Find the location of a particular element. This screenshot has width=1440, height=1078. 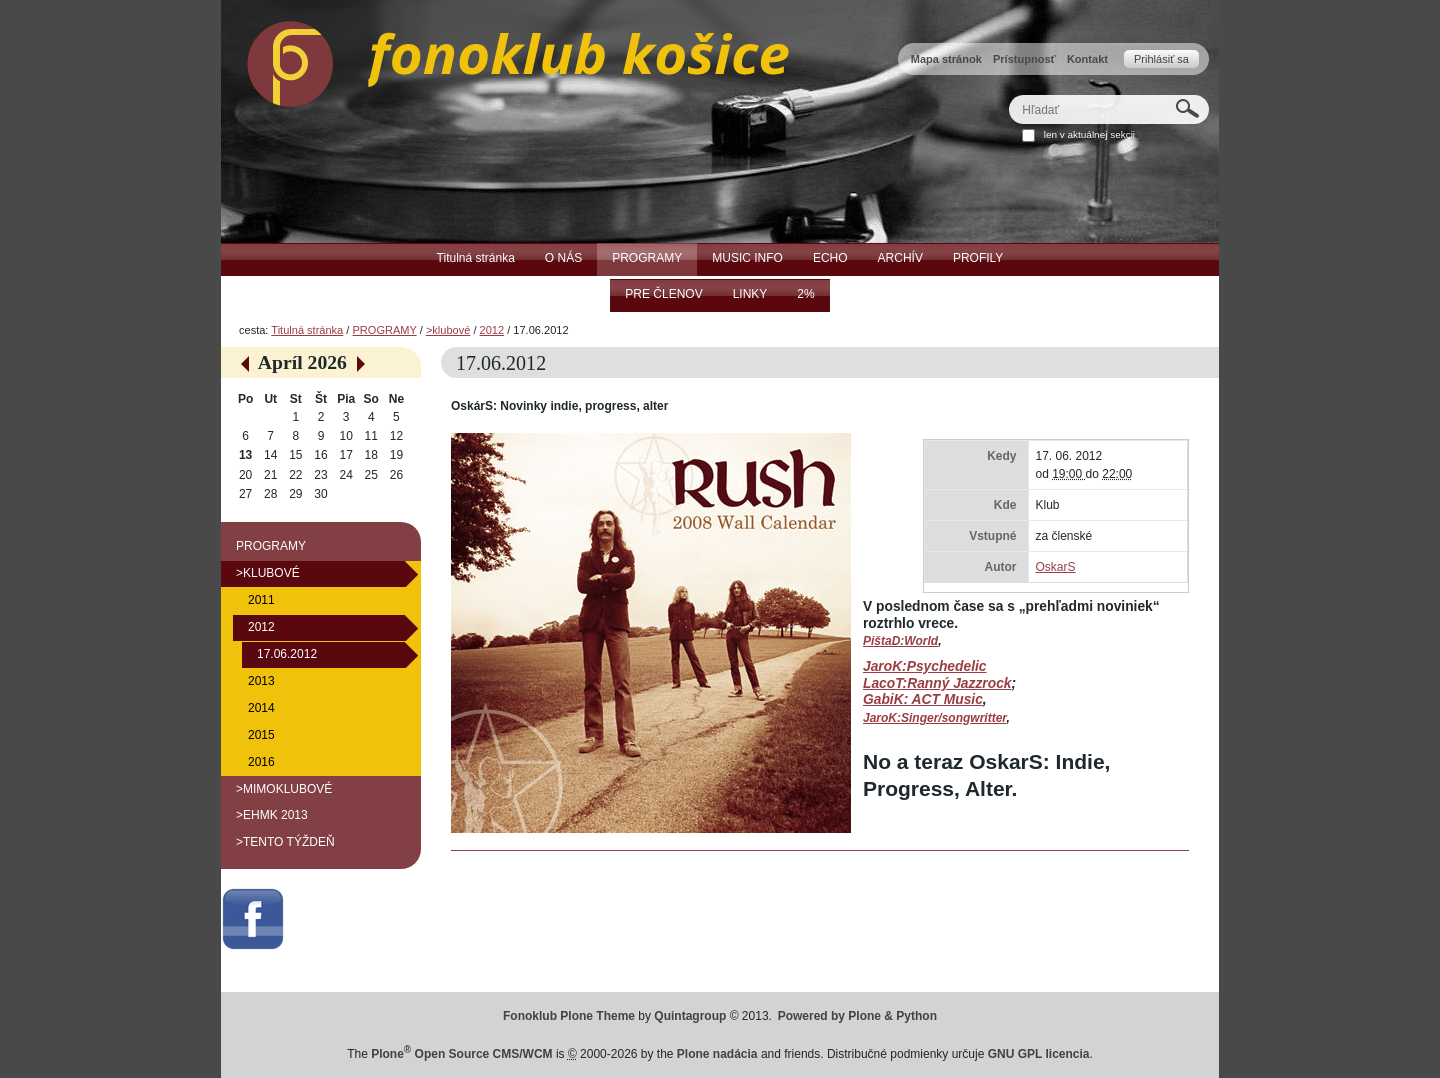

Prihlásiť sa is located at coordinates (1161, 59).